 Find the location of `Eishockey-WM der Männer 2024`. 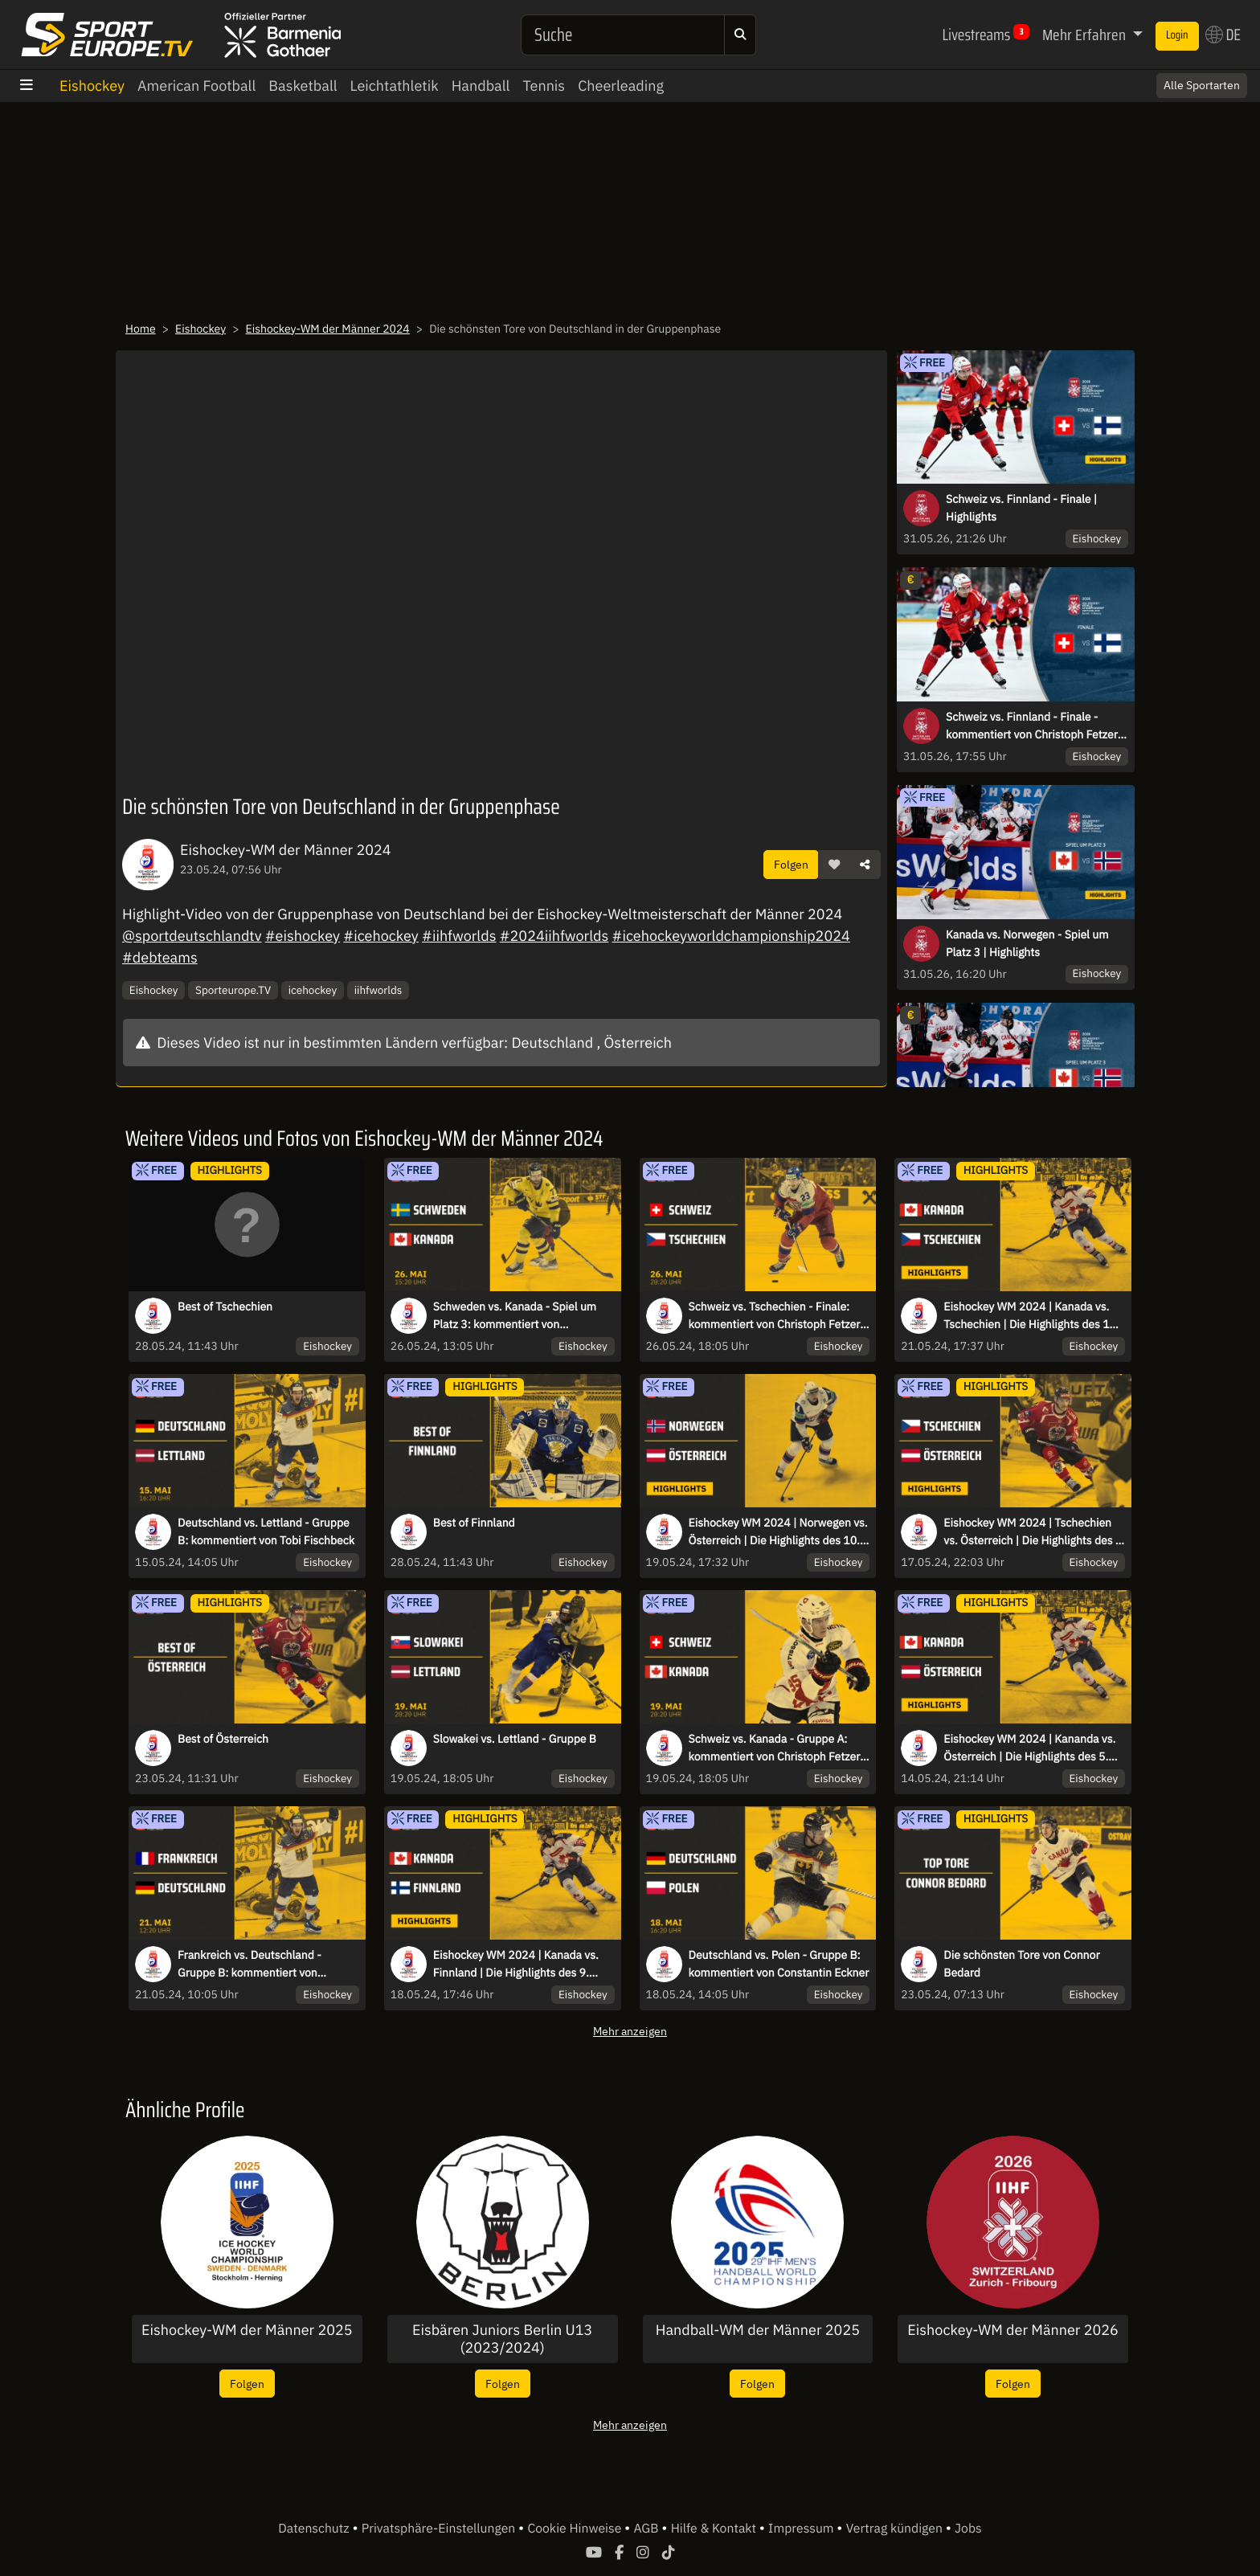

Eishockey-WM der Männer 2024 is located at coordinates (328, 328).